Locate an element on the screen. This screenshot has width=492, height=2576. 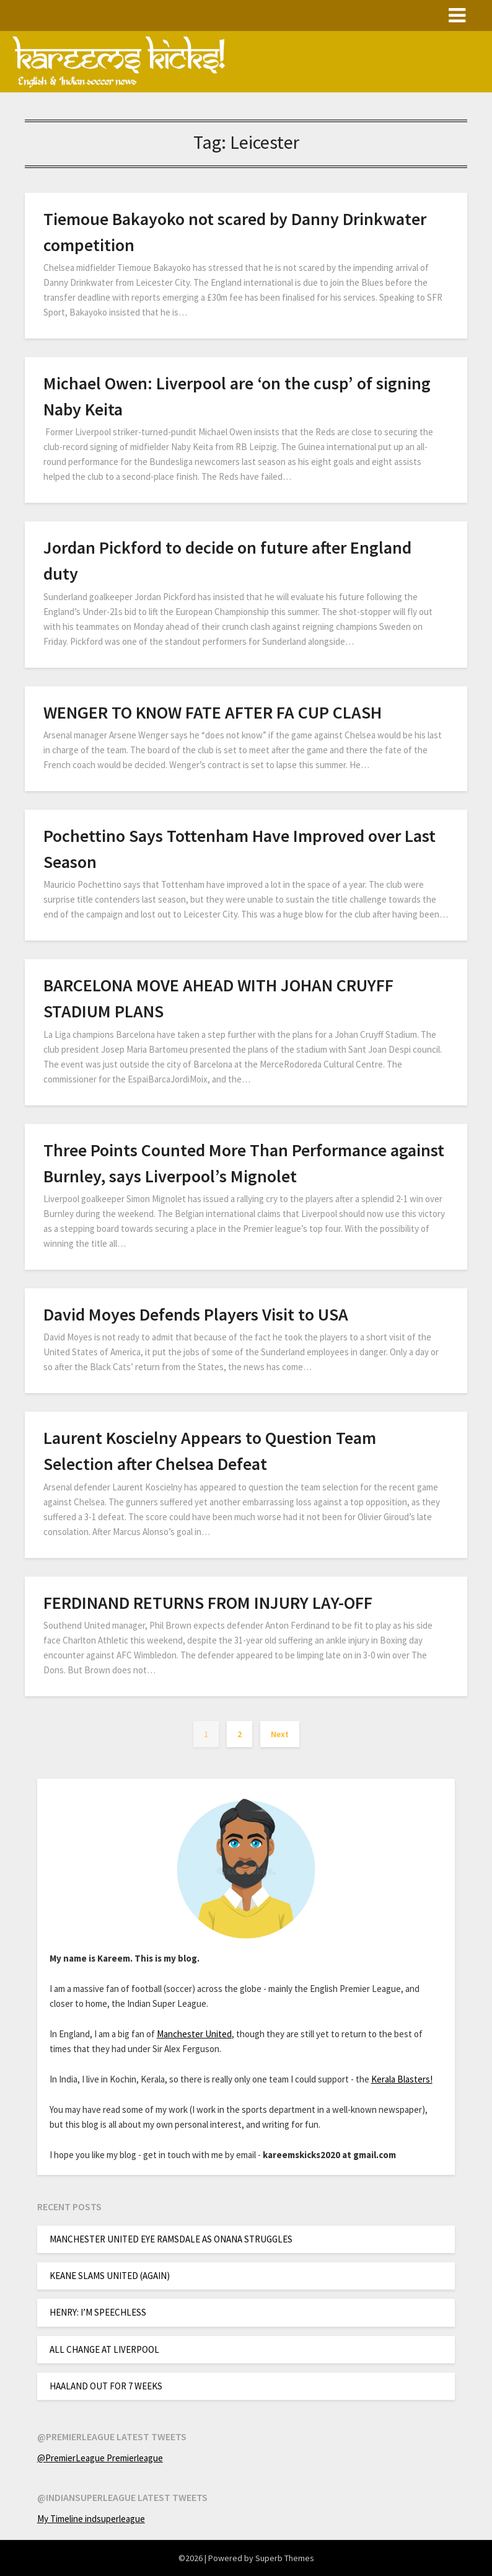
Next is located at coordinates (280, 1734).